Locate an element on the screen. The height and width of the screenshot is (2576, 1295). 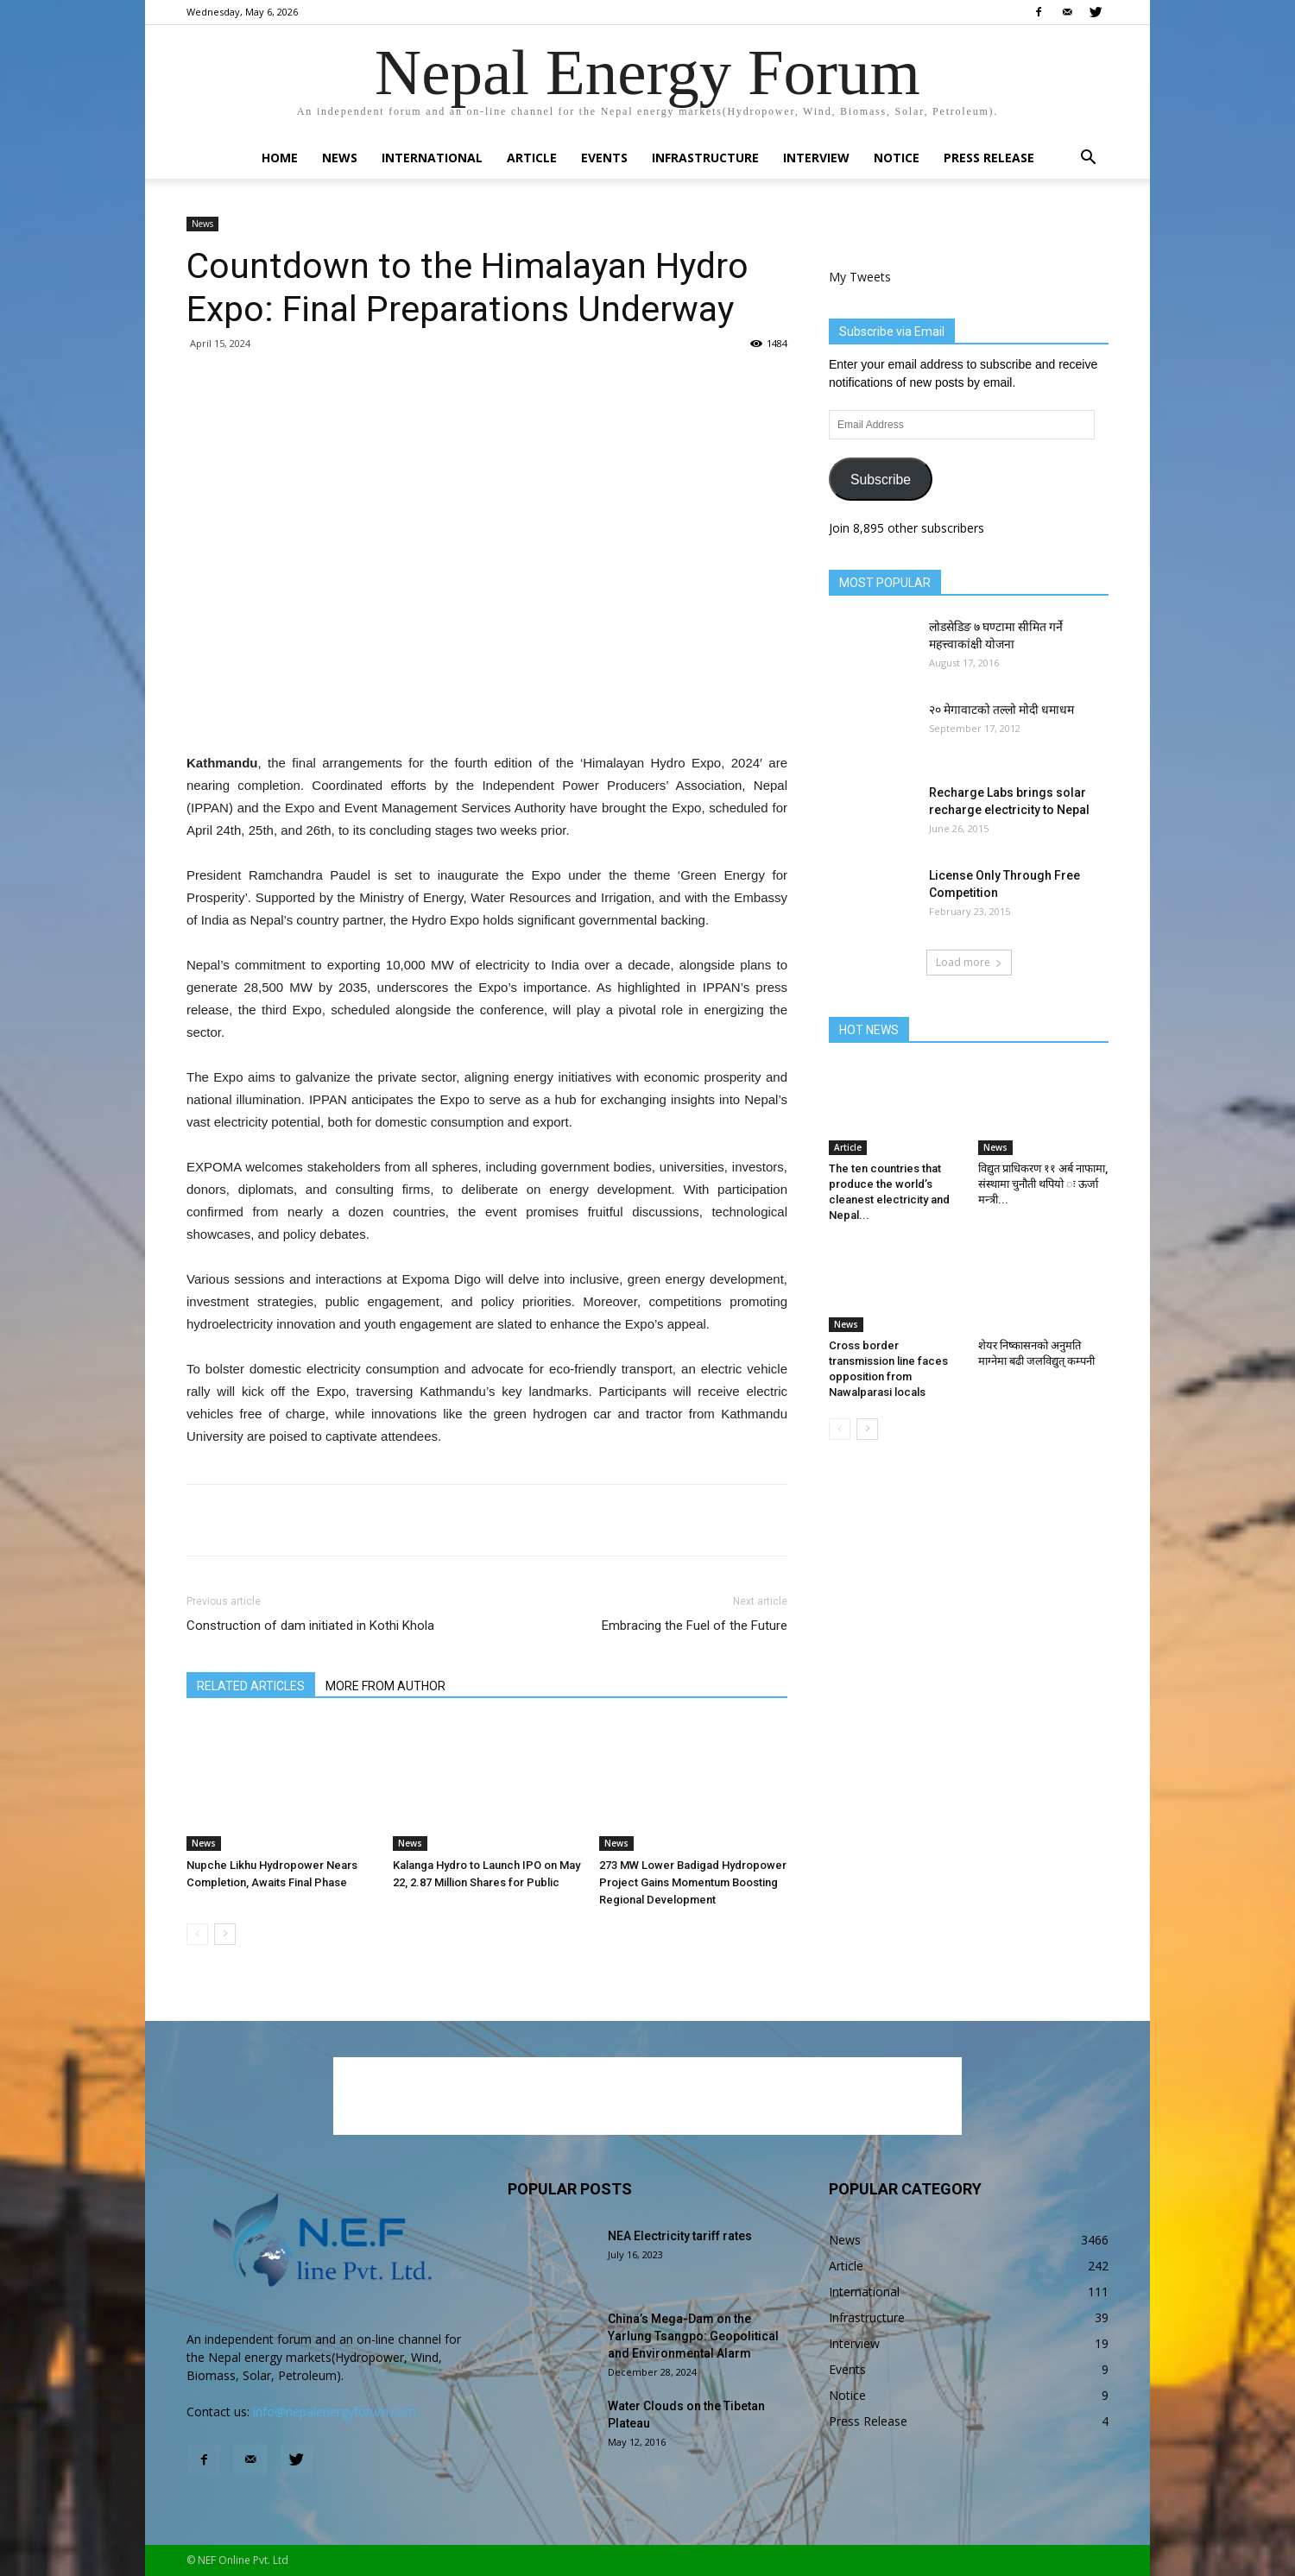
China’s Mega-Dam on the Yarlung Tsangpo: Geopolitical and Environmental Alarm is located at coordinates (693, 2336).